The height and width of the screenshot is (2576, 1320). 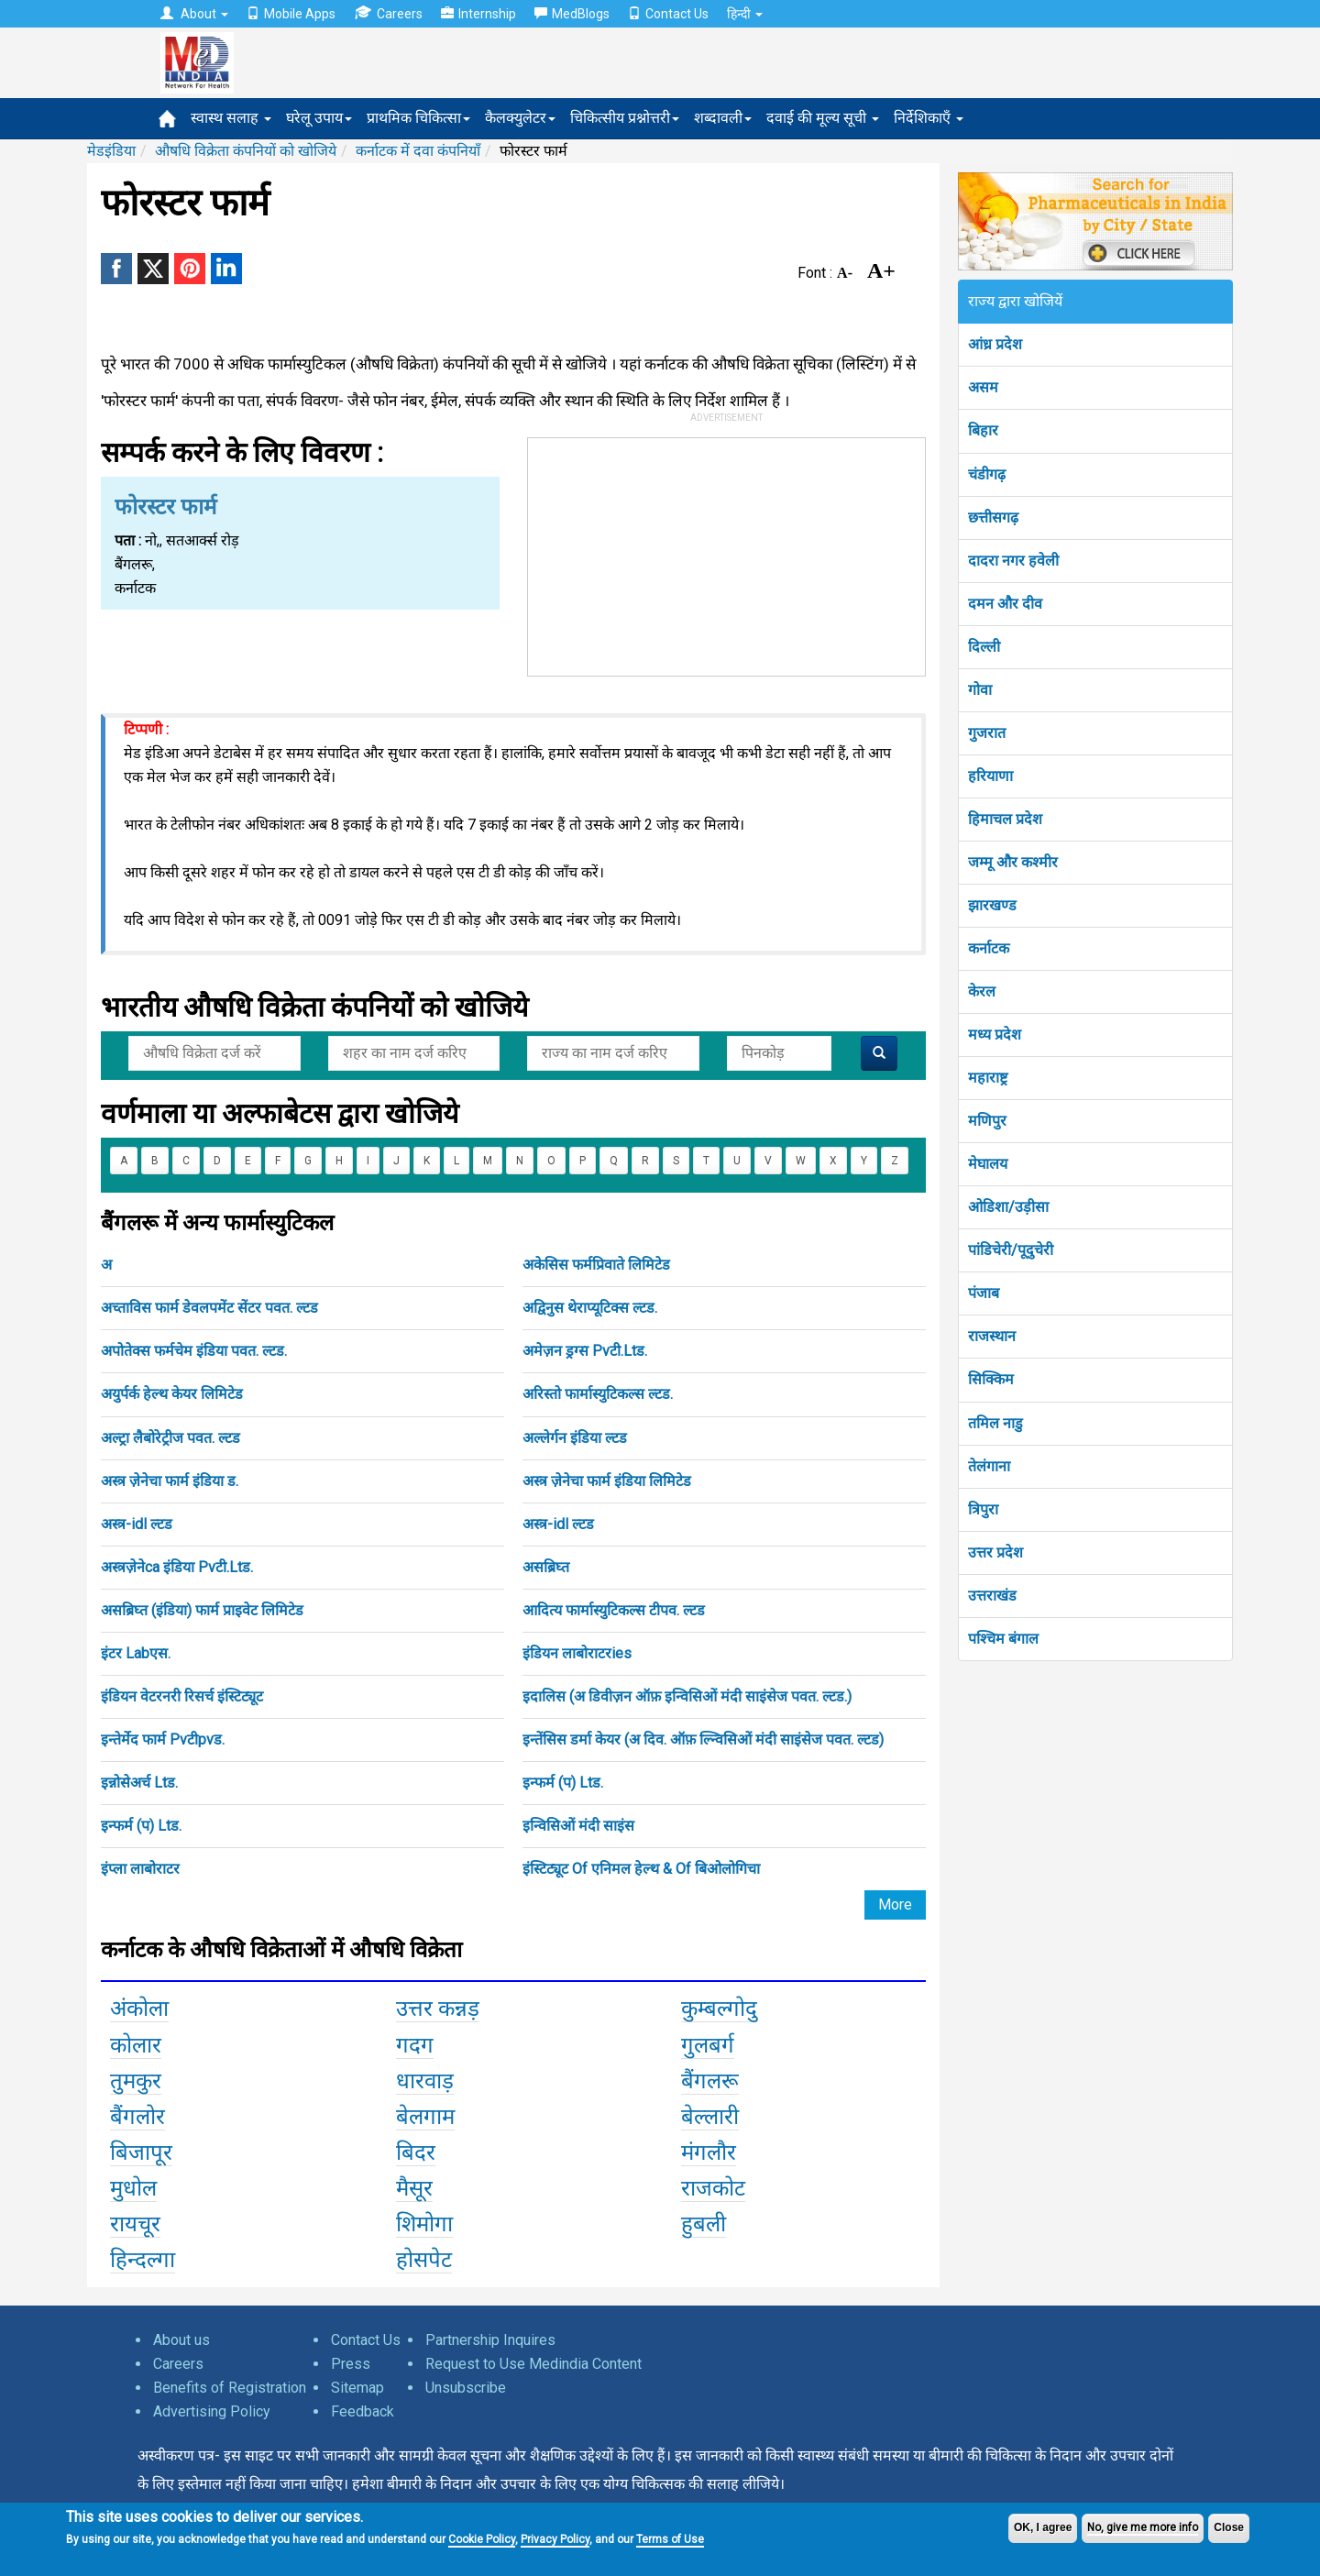 I want to click on गोवा, so click(x=980, y=690).